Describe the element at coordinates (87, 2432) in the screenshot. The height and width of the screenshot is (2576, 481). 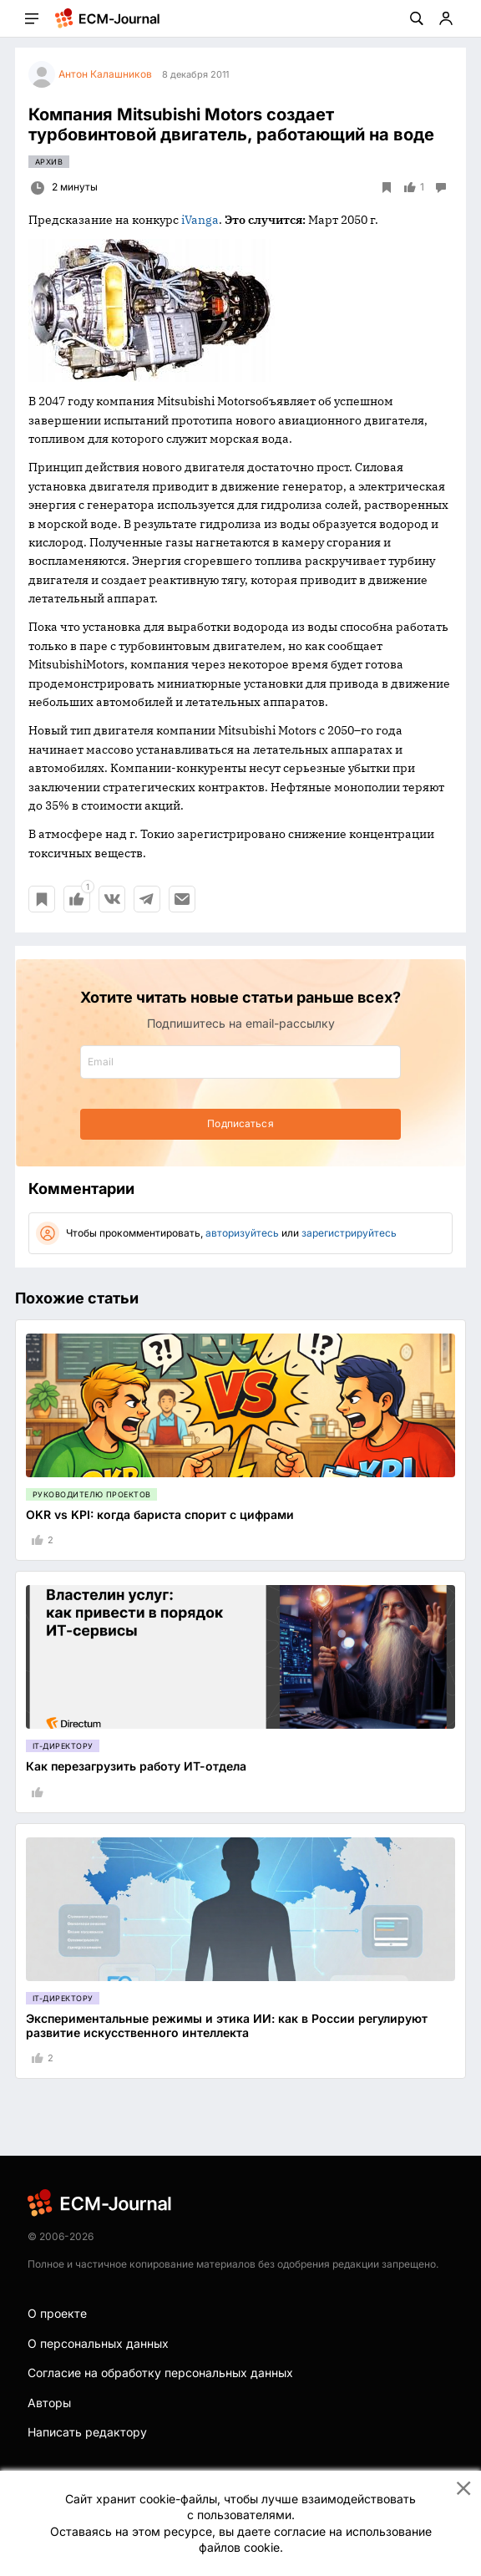
I see `Написать редактору` at that location.